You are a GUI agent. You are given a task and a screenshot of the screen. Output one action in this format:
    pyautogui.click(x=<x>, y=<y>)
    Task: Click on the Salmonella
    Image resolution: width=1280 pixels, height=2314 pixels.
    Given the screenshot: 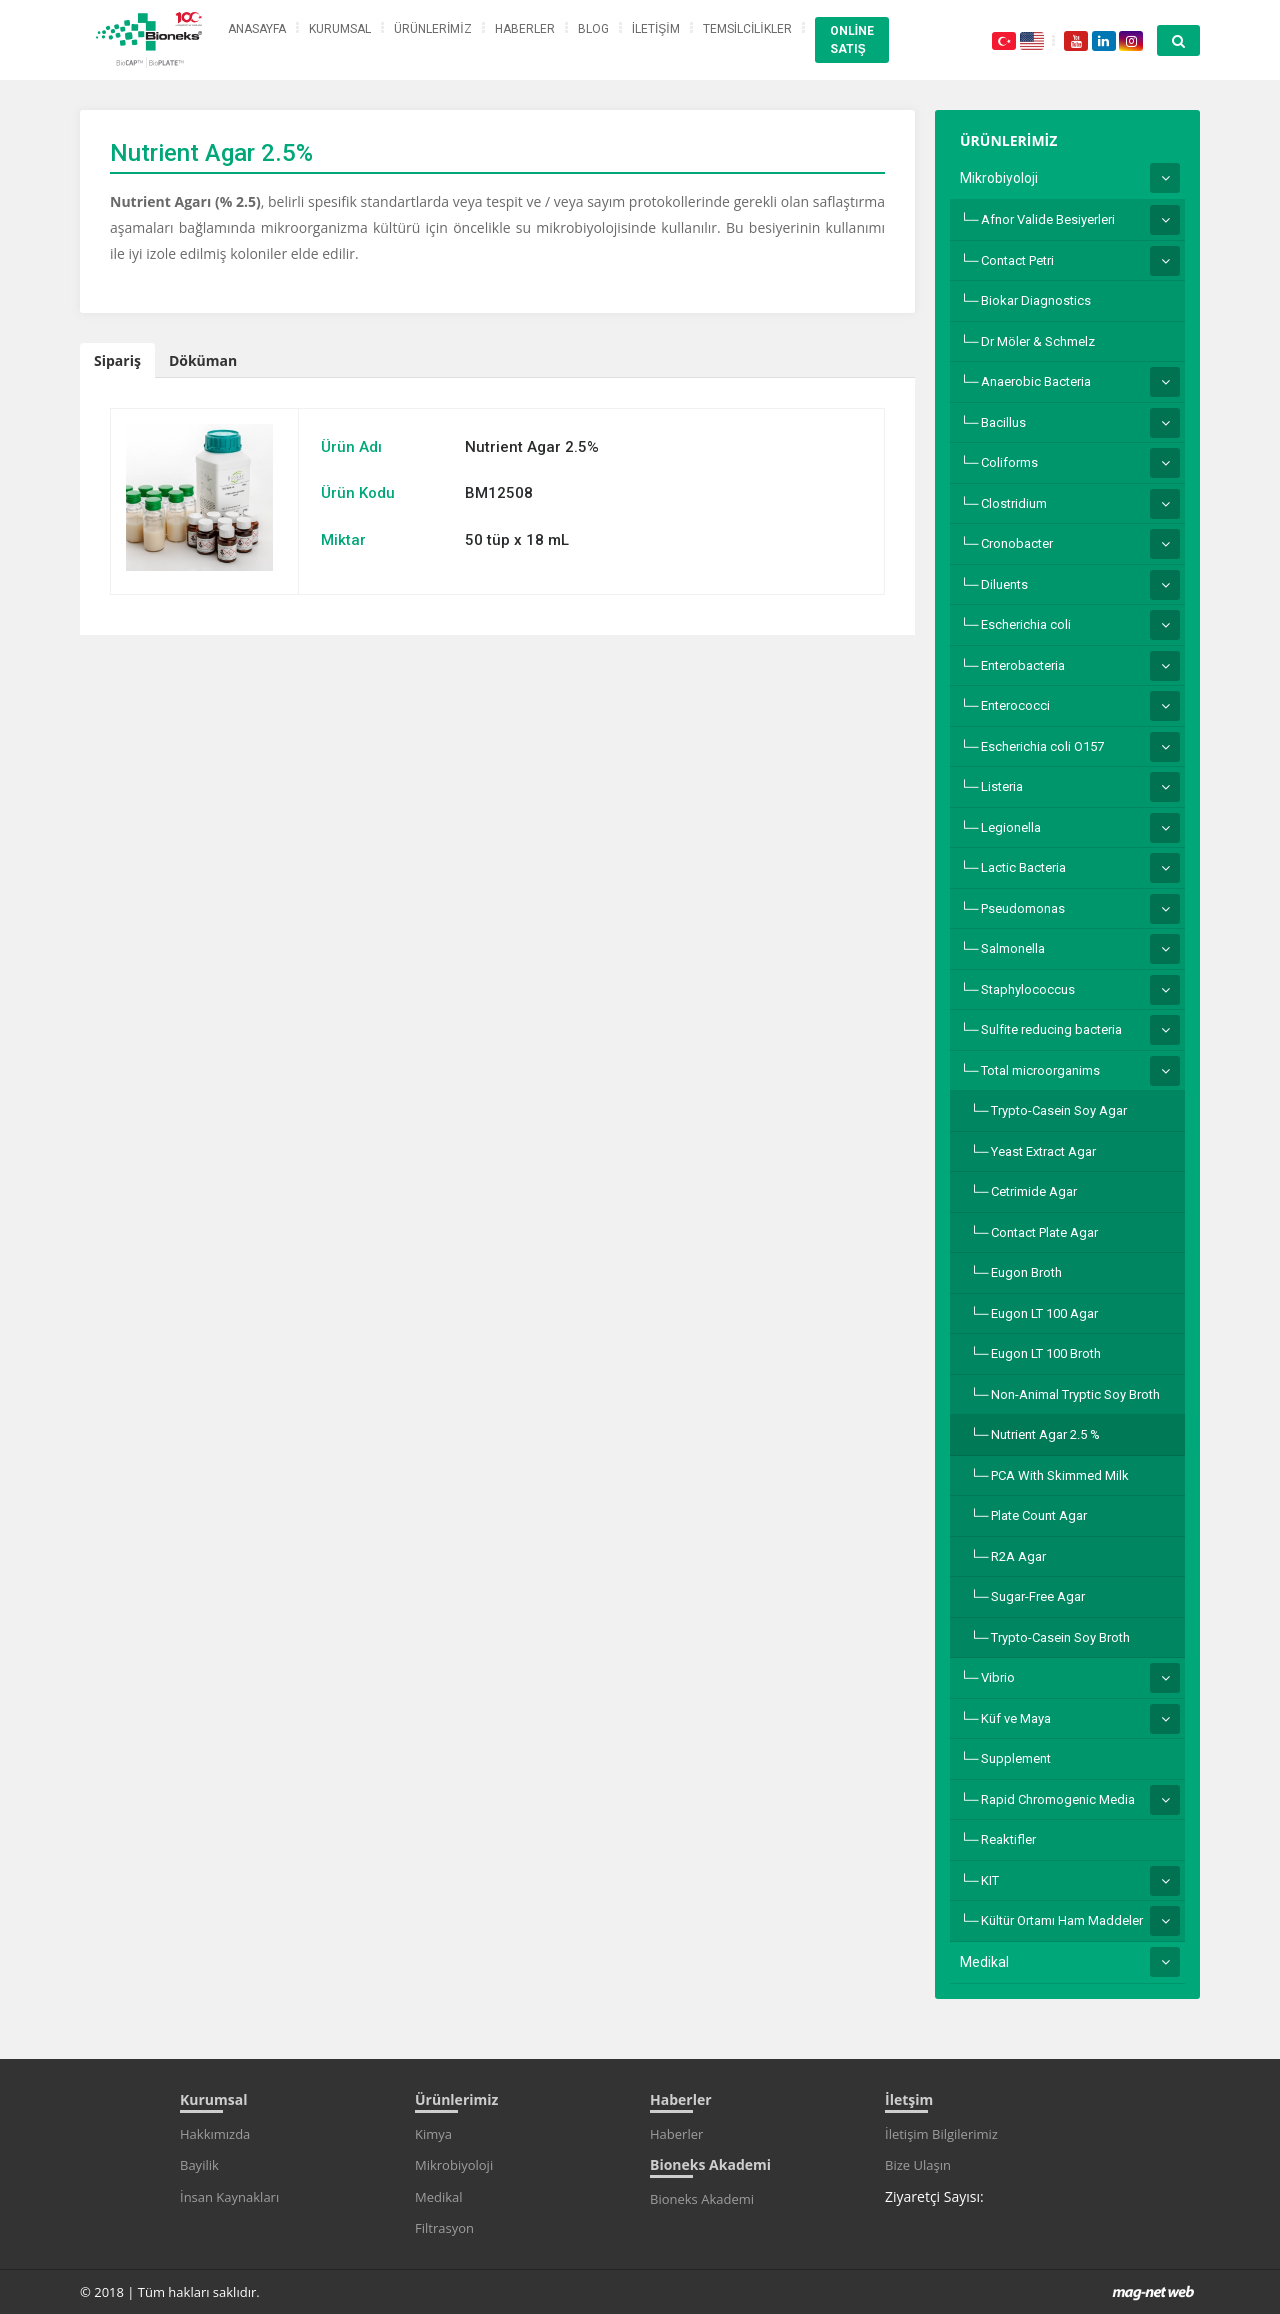 What is the action you would take?
    pyautogui.click(x=1013, y=948)
    